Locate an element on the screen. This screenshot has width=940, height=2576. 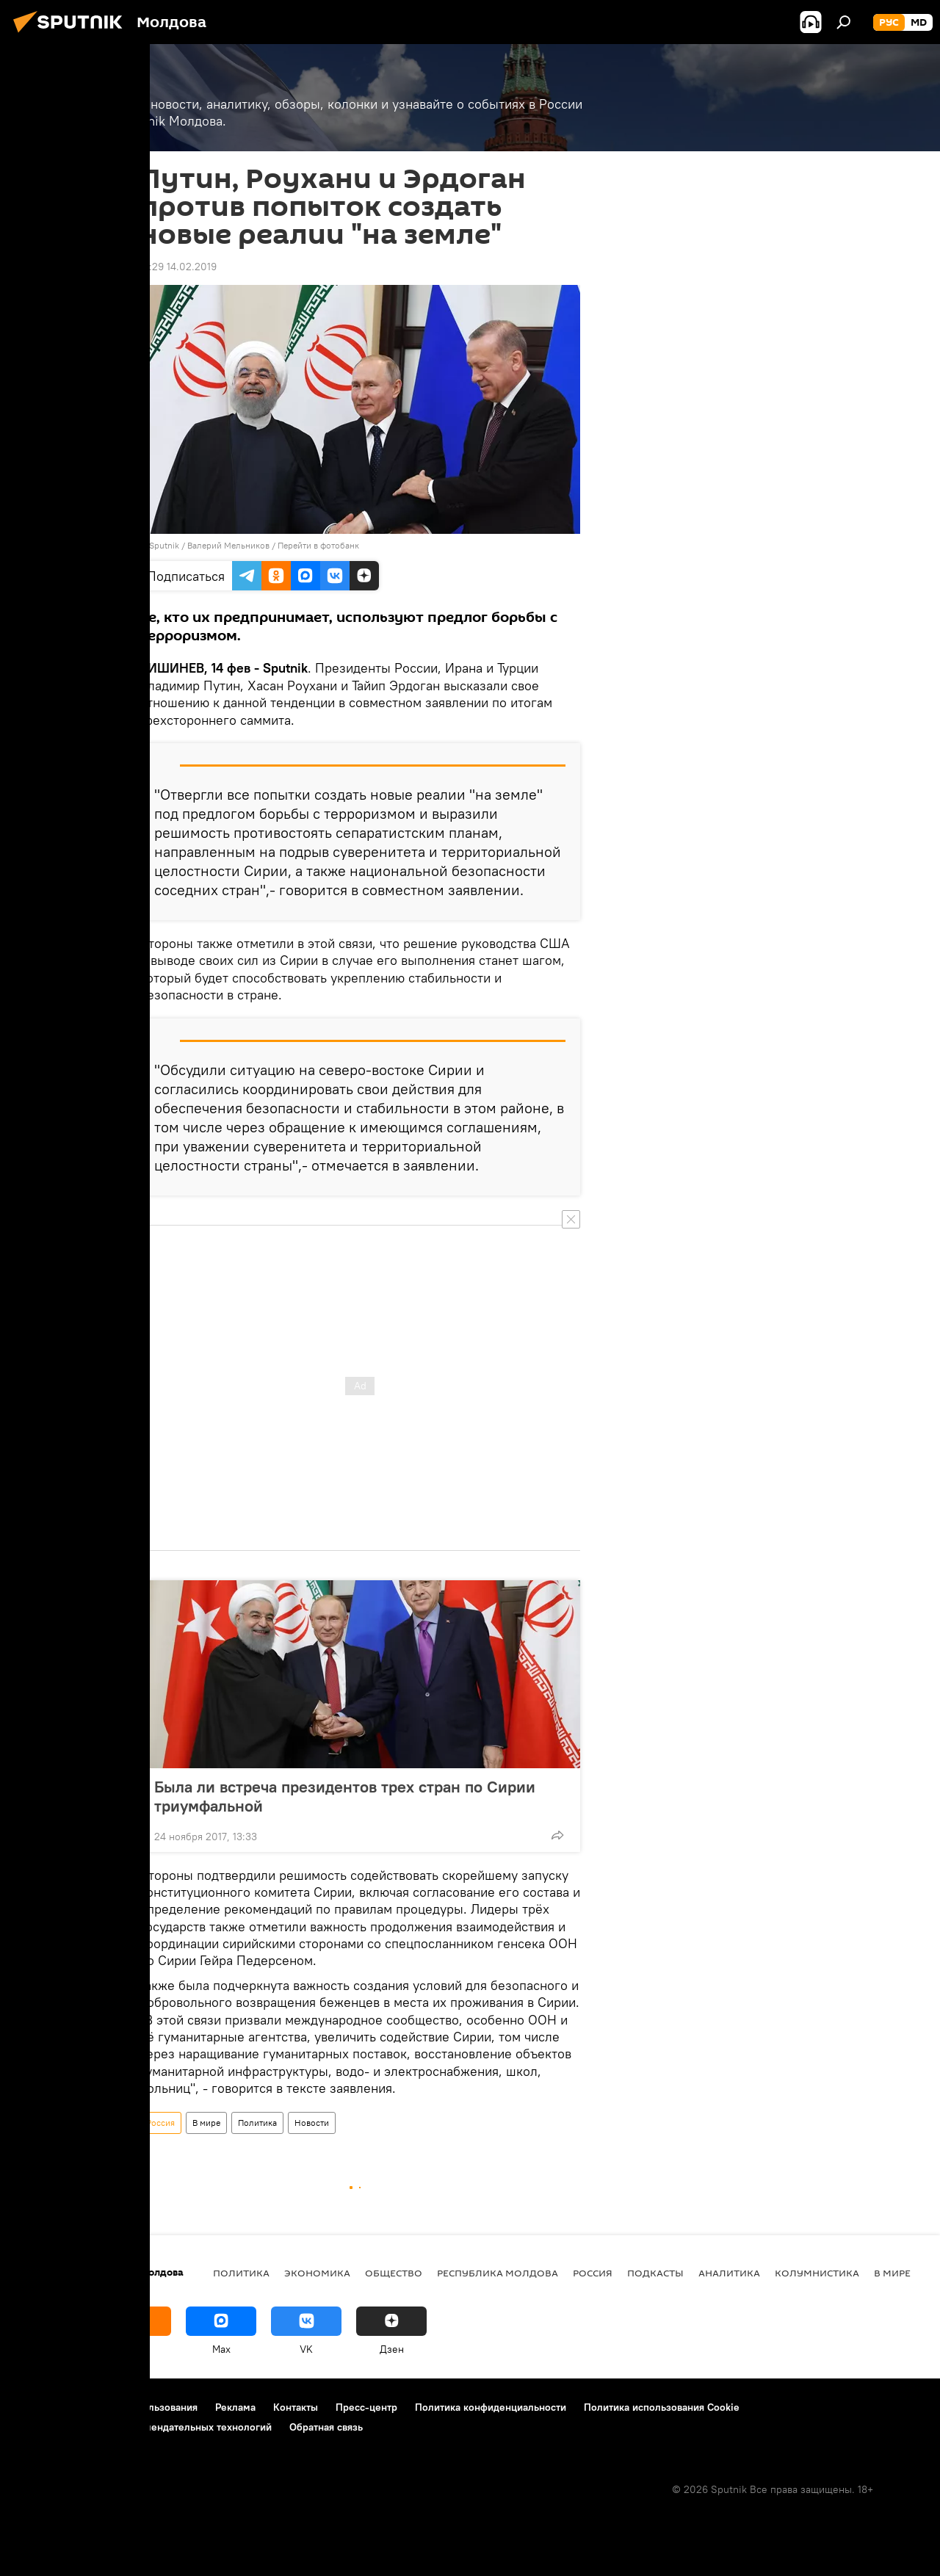
Общество is located at coordinates (393, 2272).